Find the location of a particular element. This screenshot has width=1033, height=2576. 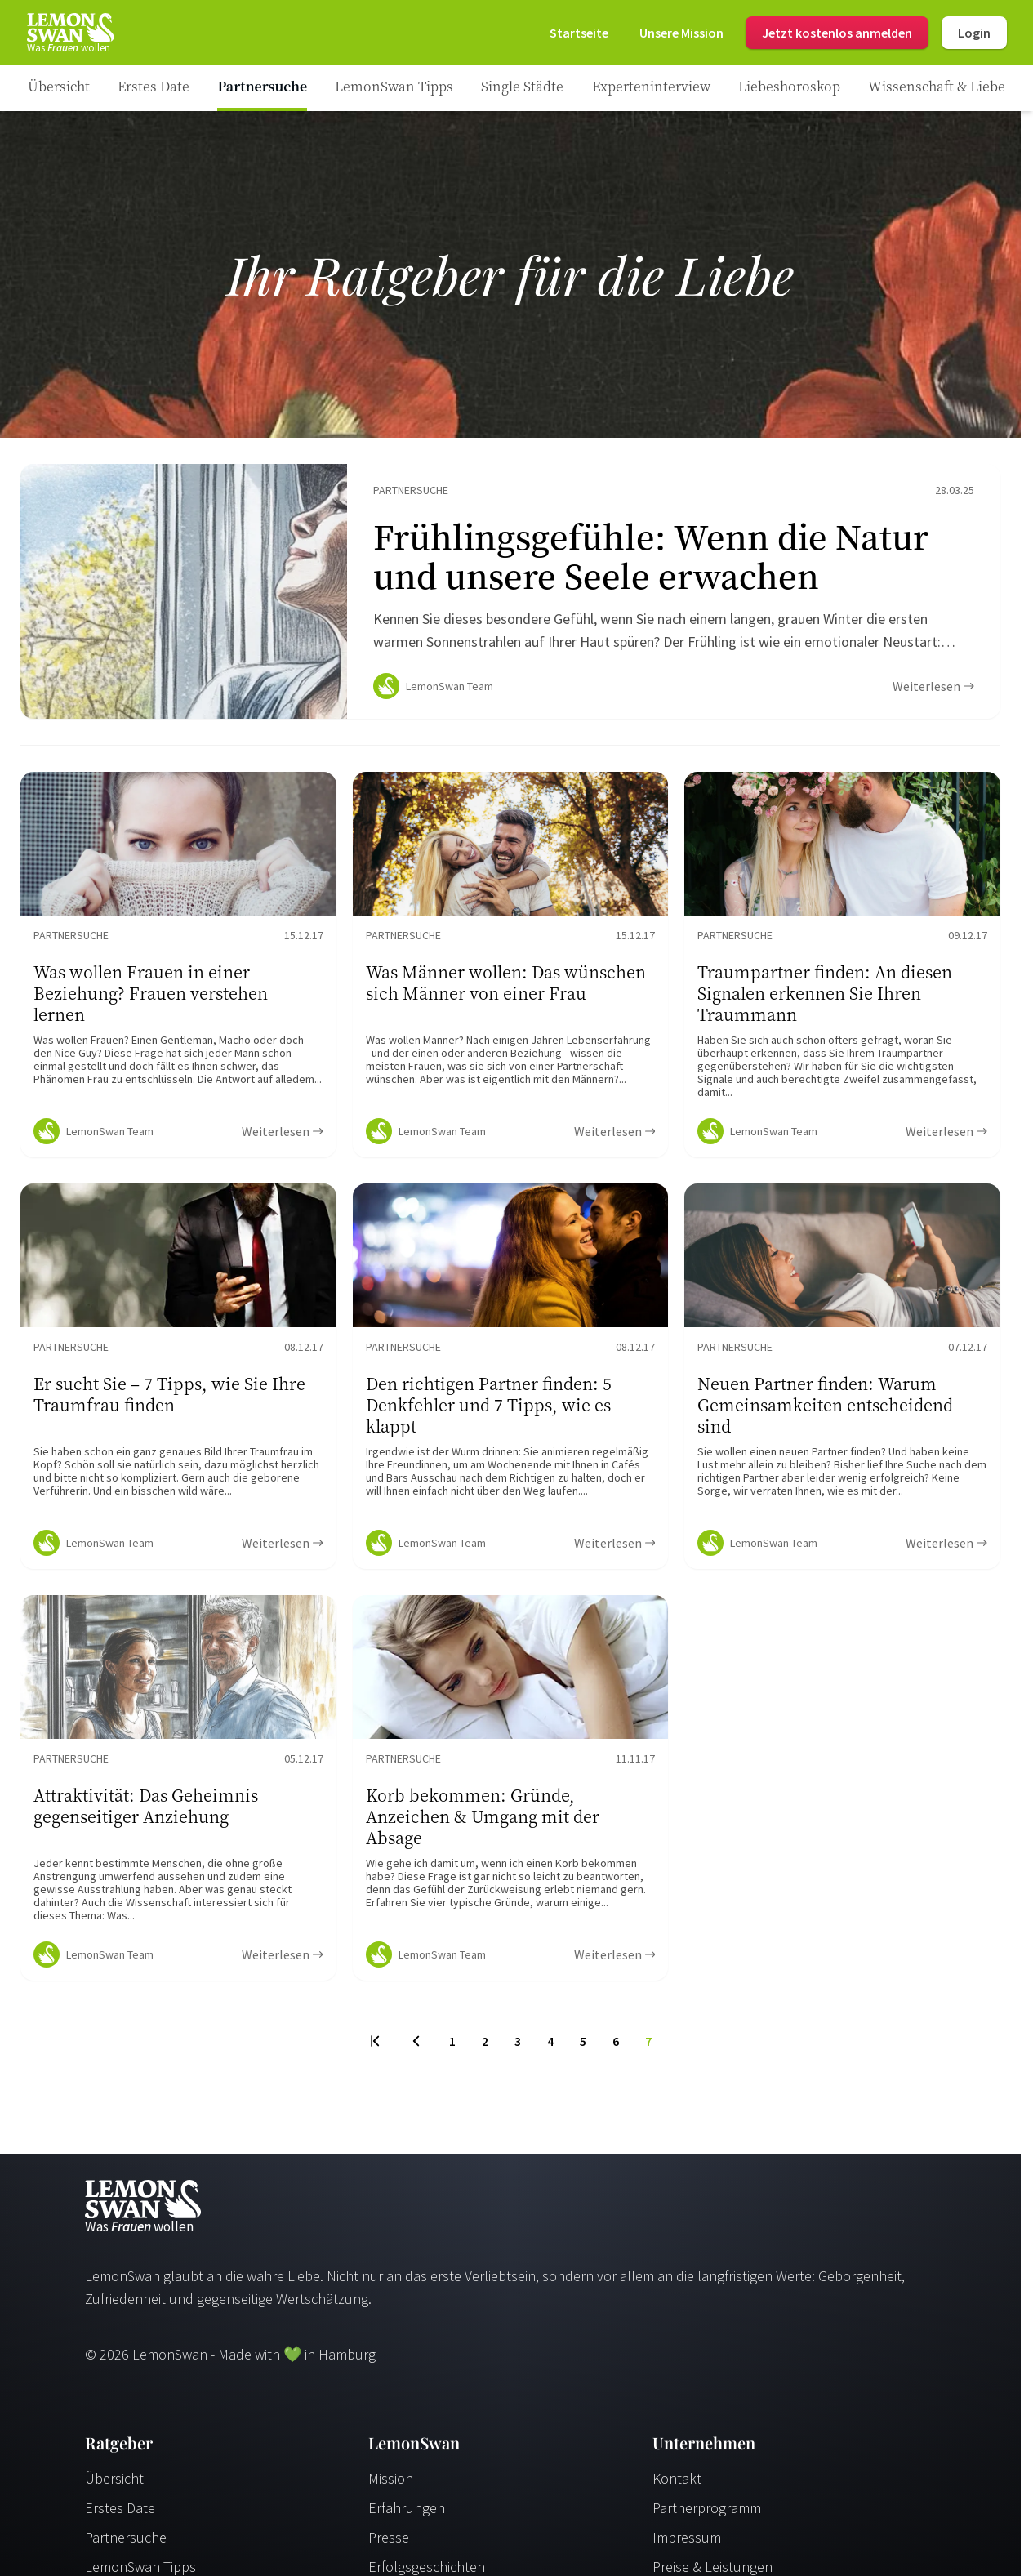

[Mission] is located at coordinates (681, 33).